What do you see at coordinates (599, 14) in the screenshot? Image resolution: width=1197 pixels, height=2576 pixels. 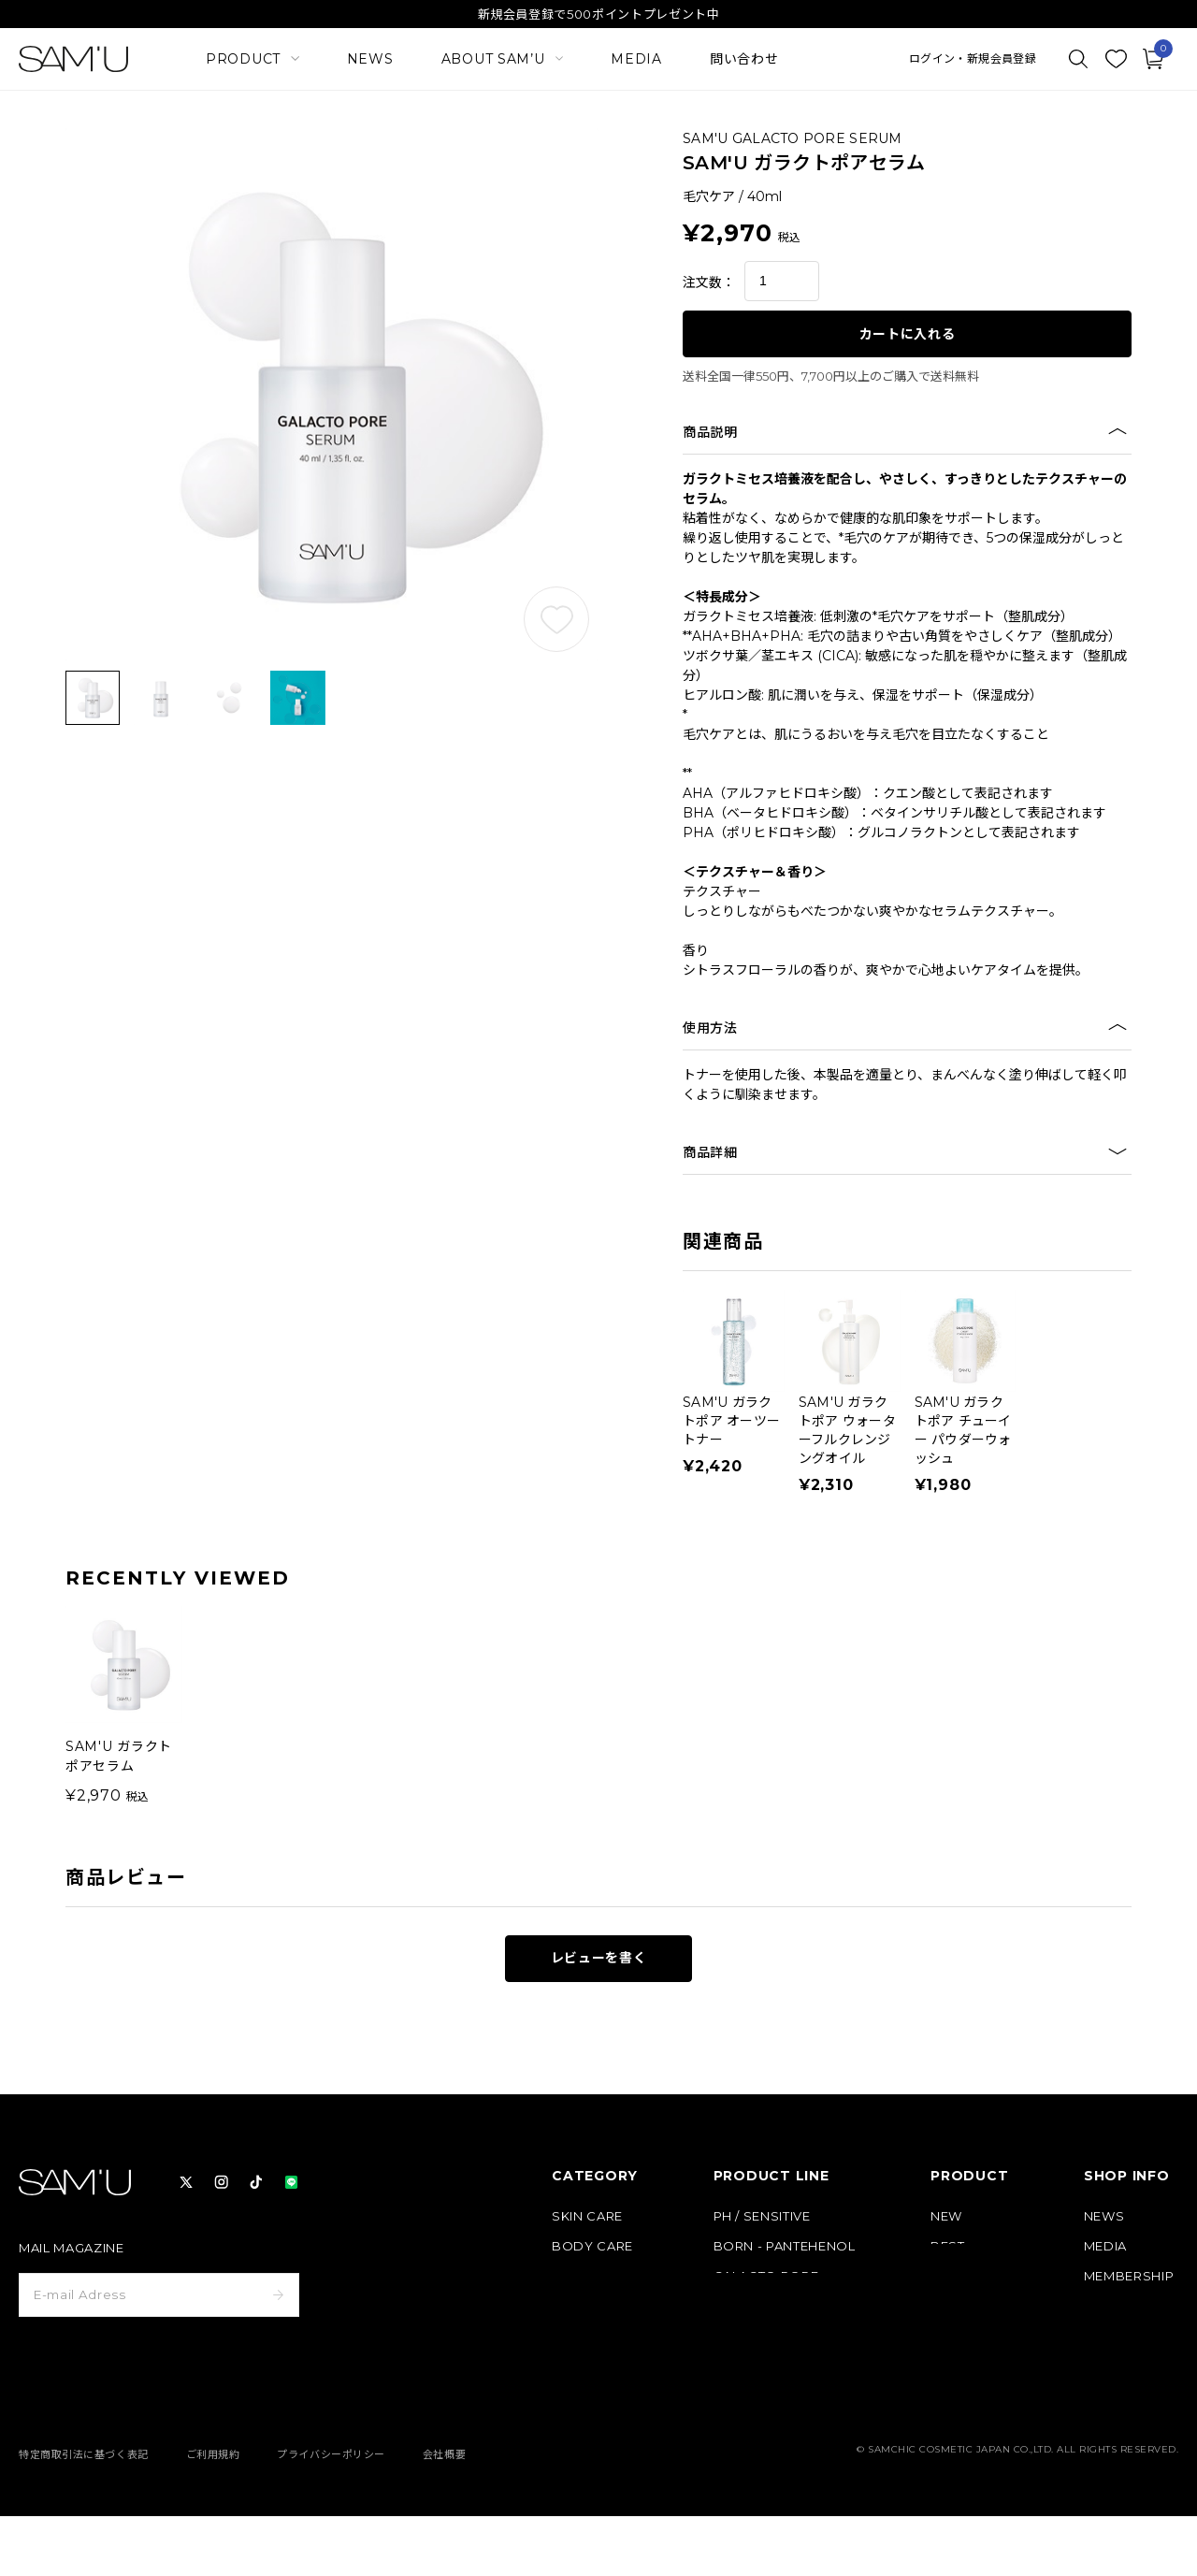 I see `新規会員登録で500ポイントプレゼント中` at bounding box center [599, 14].